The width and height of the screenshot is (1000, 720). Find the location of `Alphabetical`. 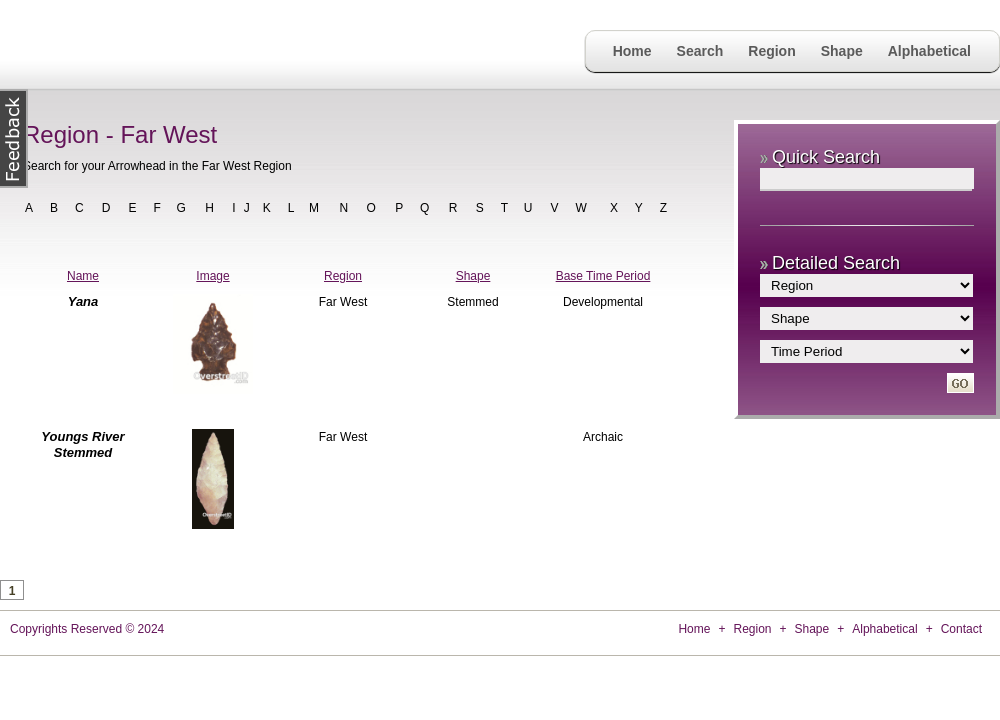

Alphabetical is located at coordinates (929, 51).